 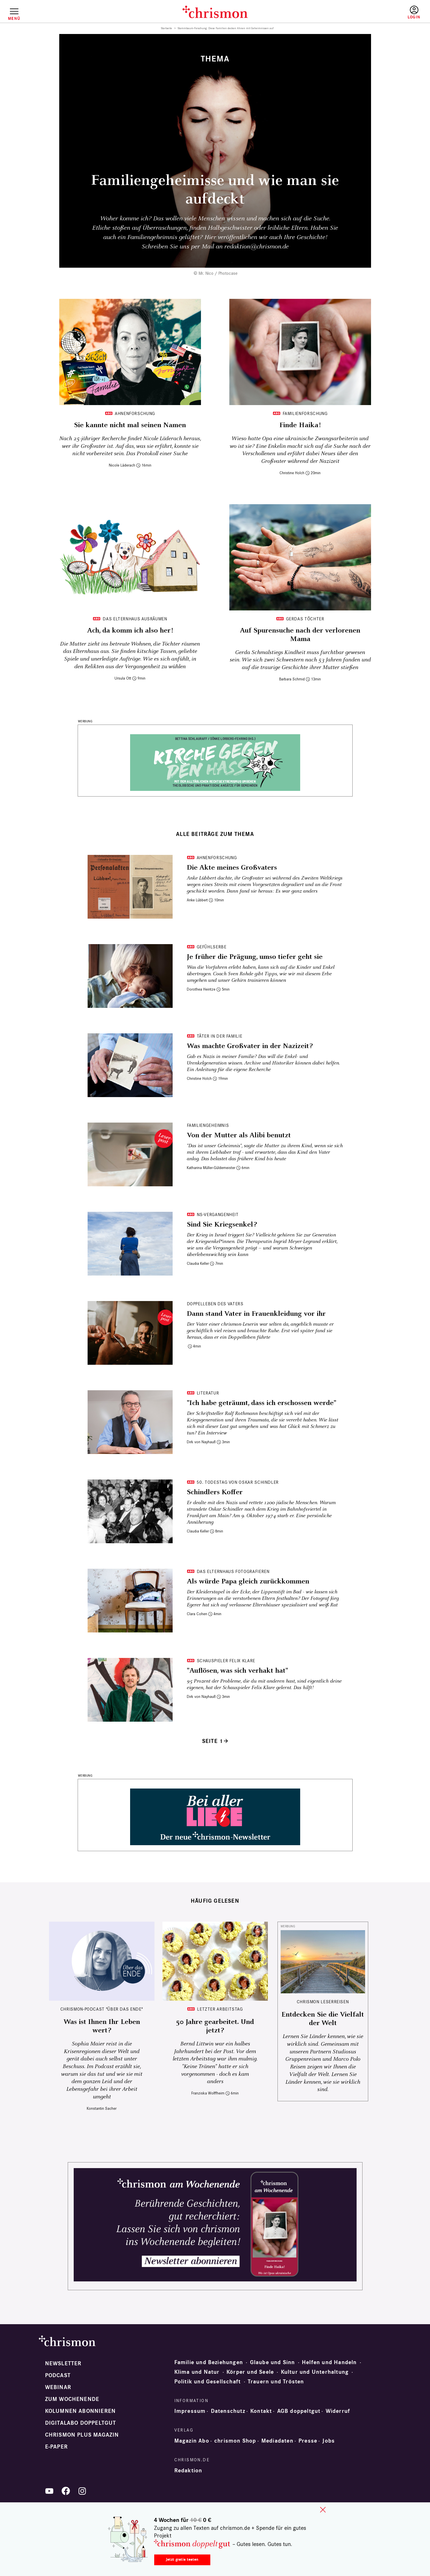 I want to click on Die Akte meines Großvaters, so click(x=232, y=867).